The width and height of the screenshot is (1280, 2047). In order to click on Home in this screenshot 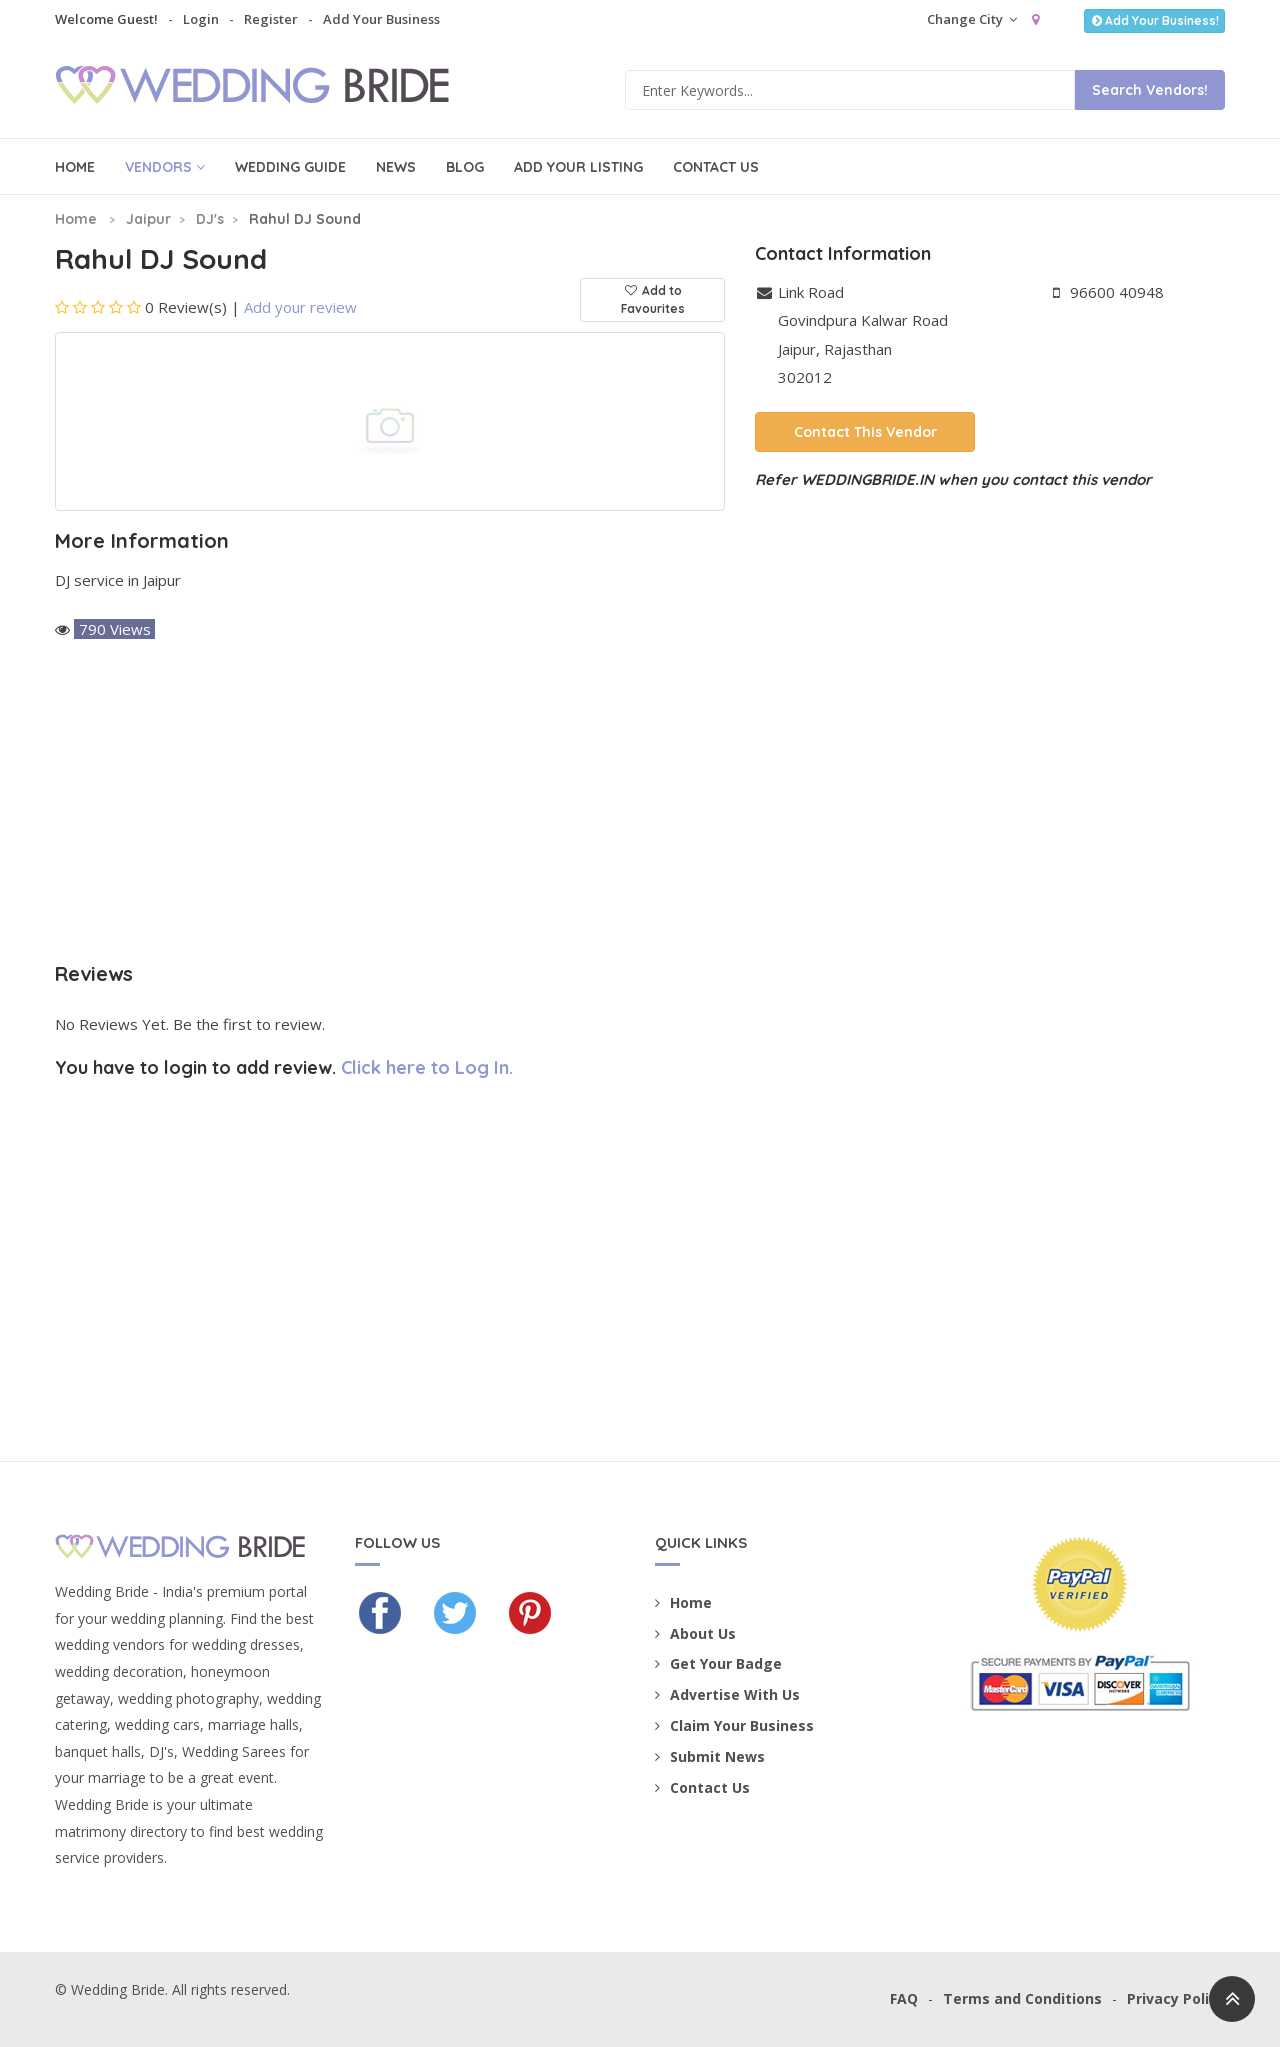, I will do `click(75, 167)`.